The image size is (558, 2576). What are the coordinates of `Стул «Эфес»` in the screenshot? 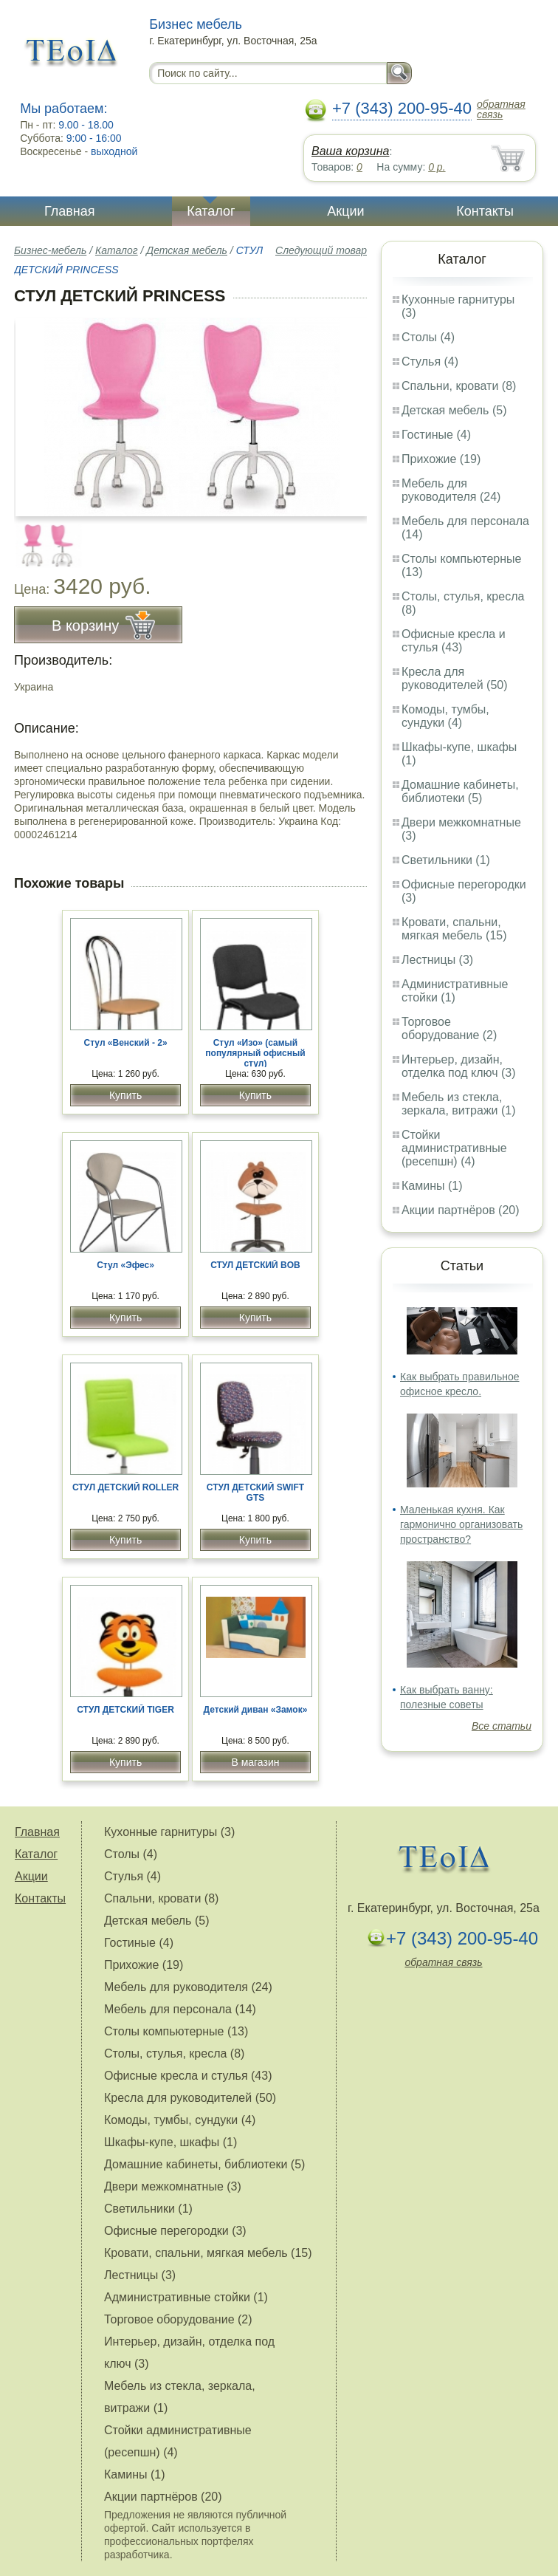 It's located at (125, 1265).